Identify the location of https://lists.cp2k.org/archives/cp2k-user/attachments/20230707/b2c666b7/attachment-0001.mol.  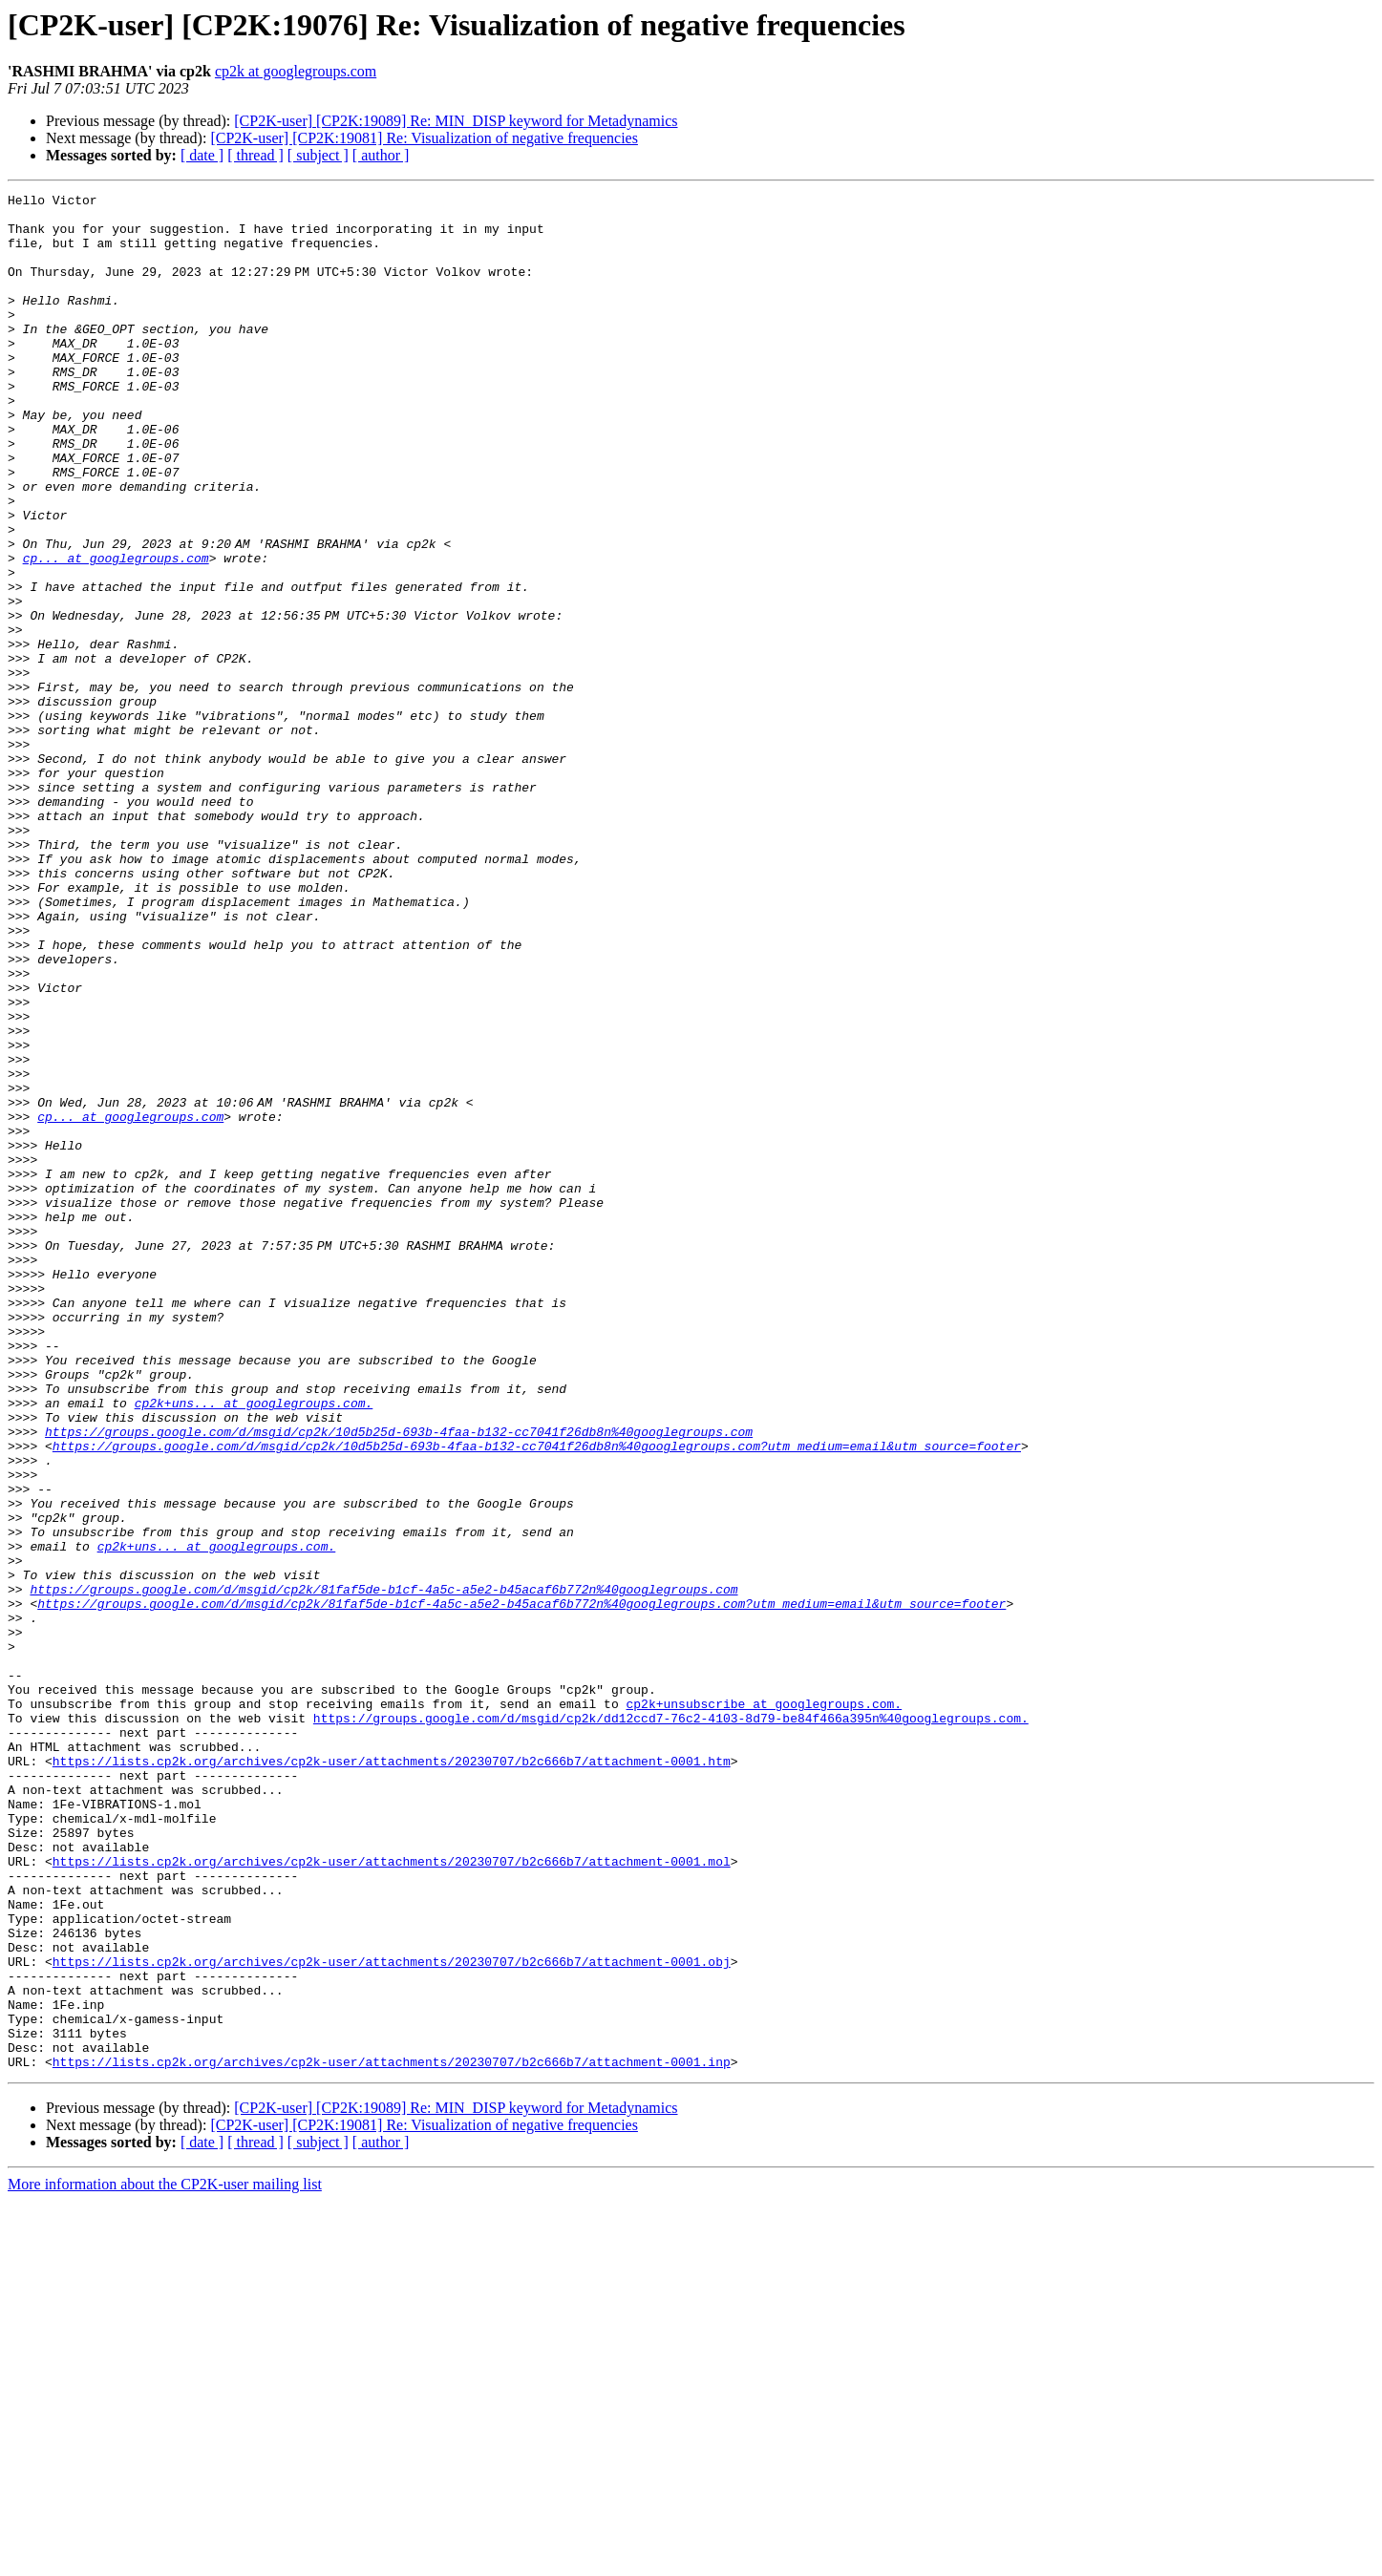
(392, 2196).